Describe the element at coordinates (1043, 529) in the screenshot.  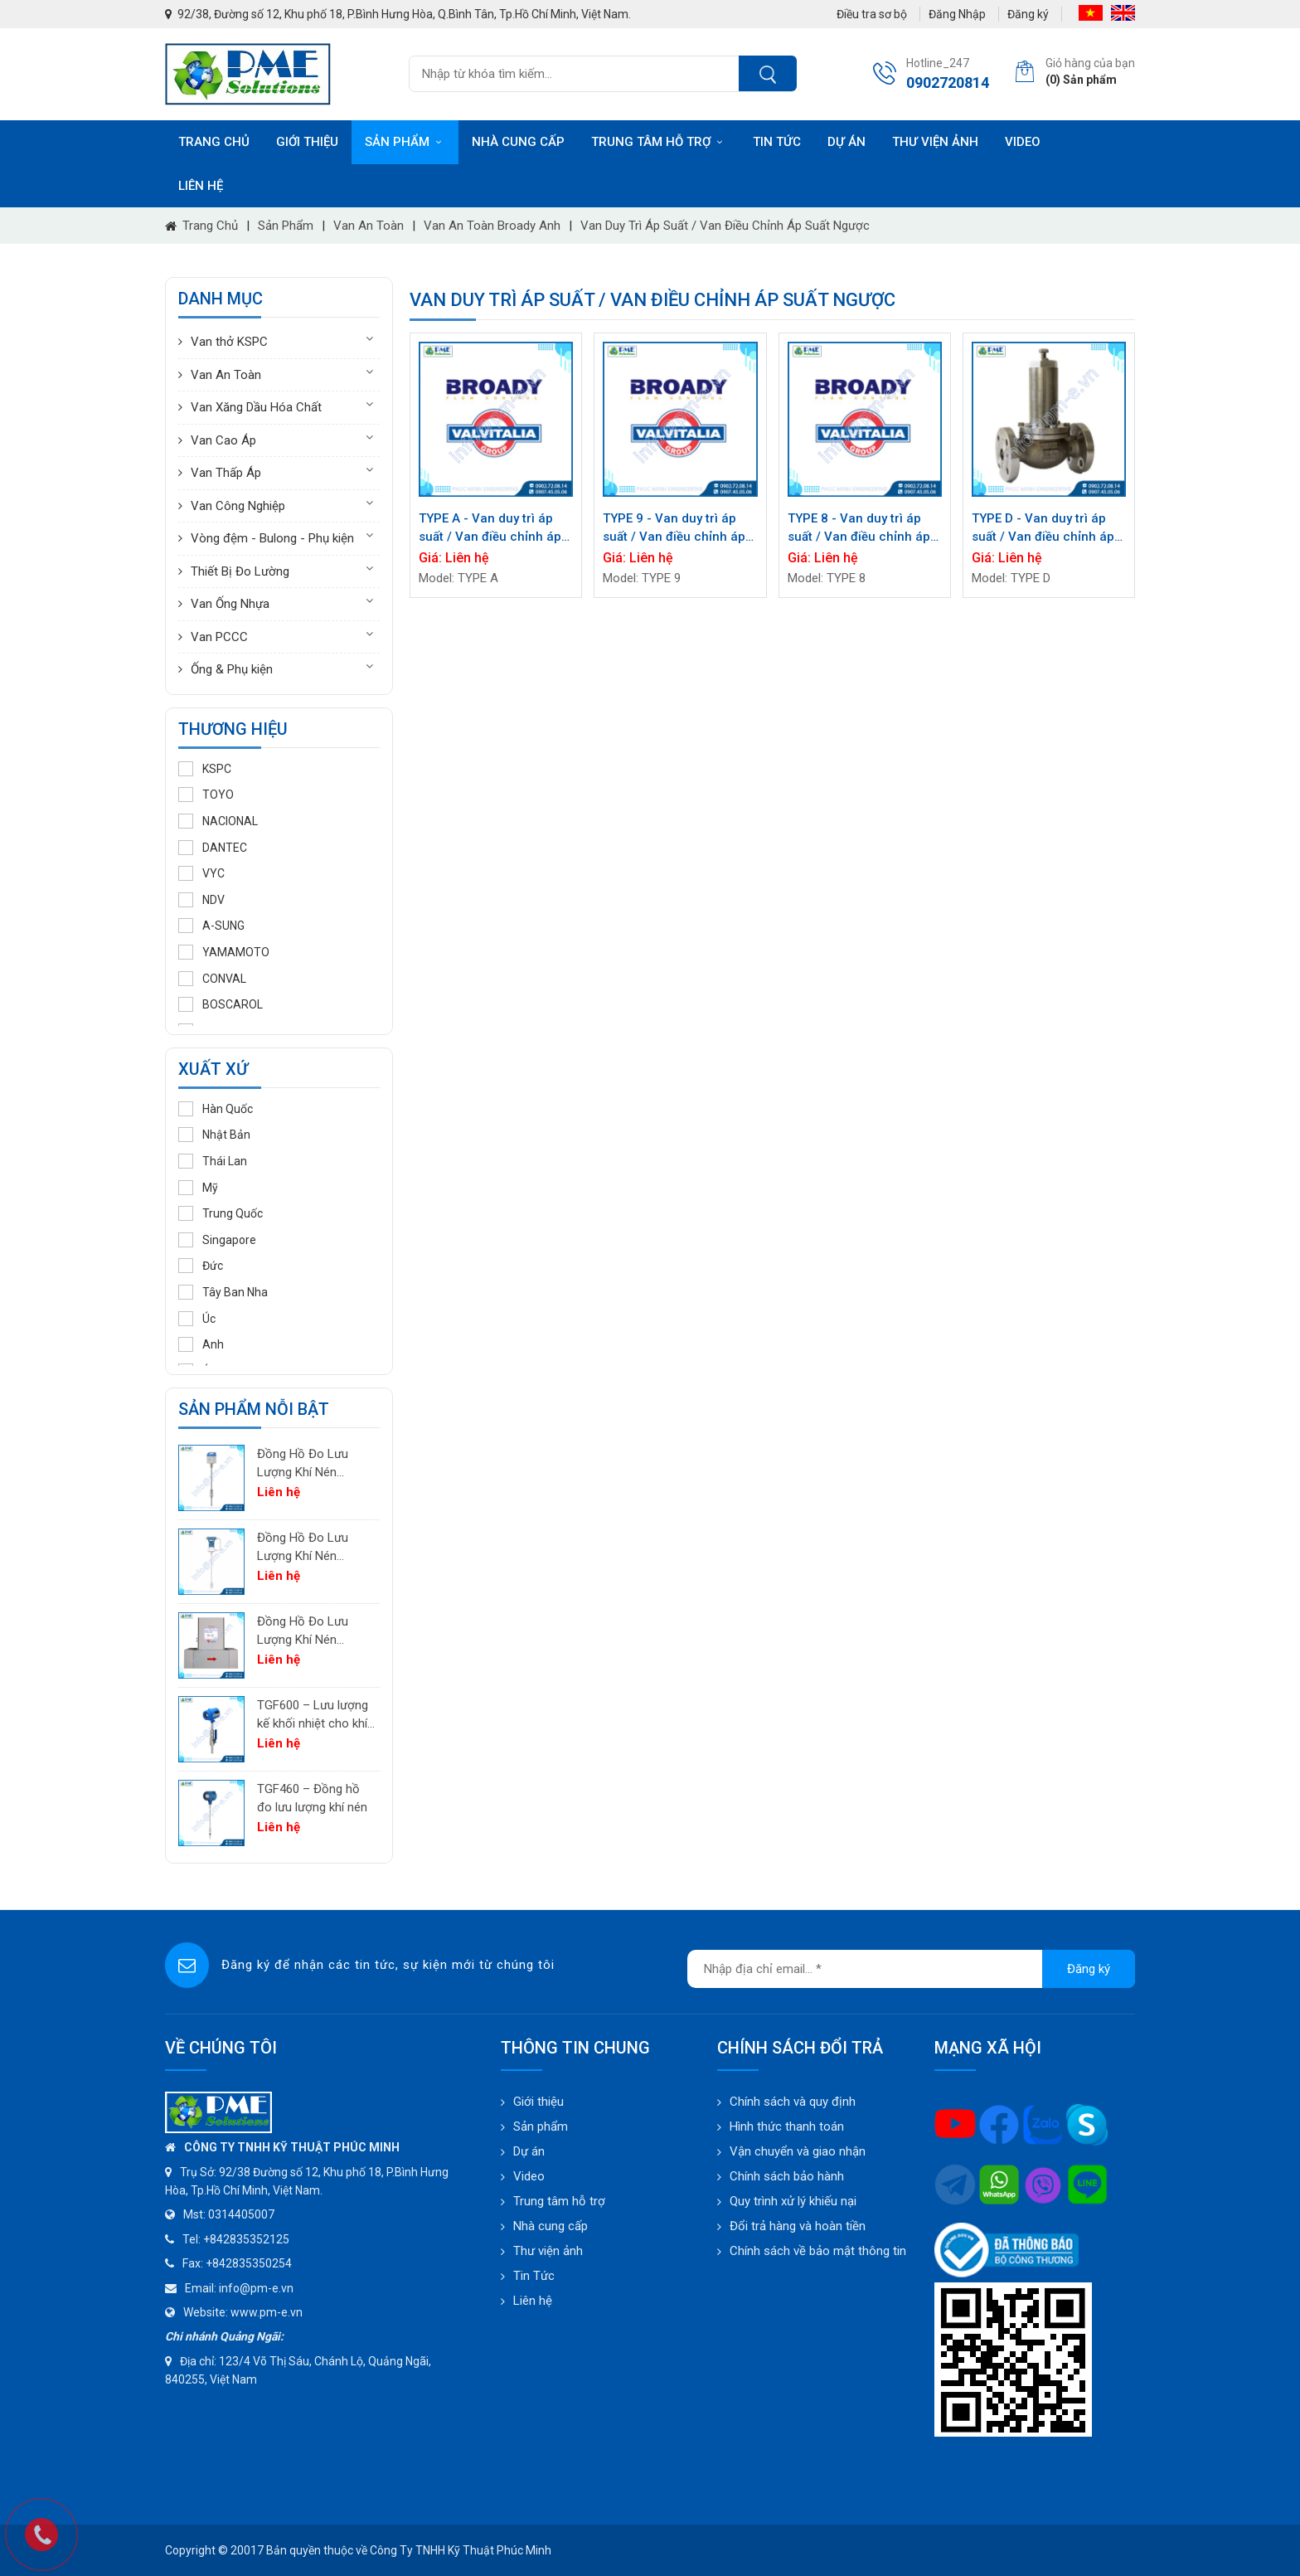
I see `TYPE D - Van duy trì áp suất / Van điều chỉnh áp suất ngược BROADY` at that location.